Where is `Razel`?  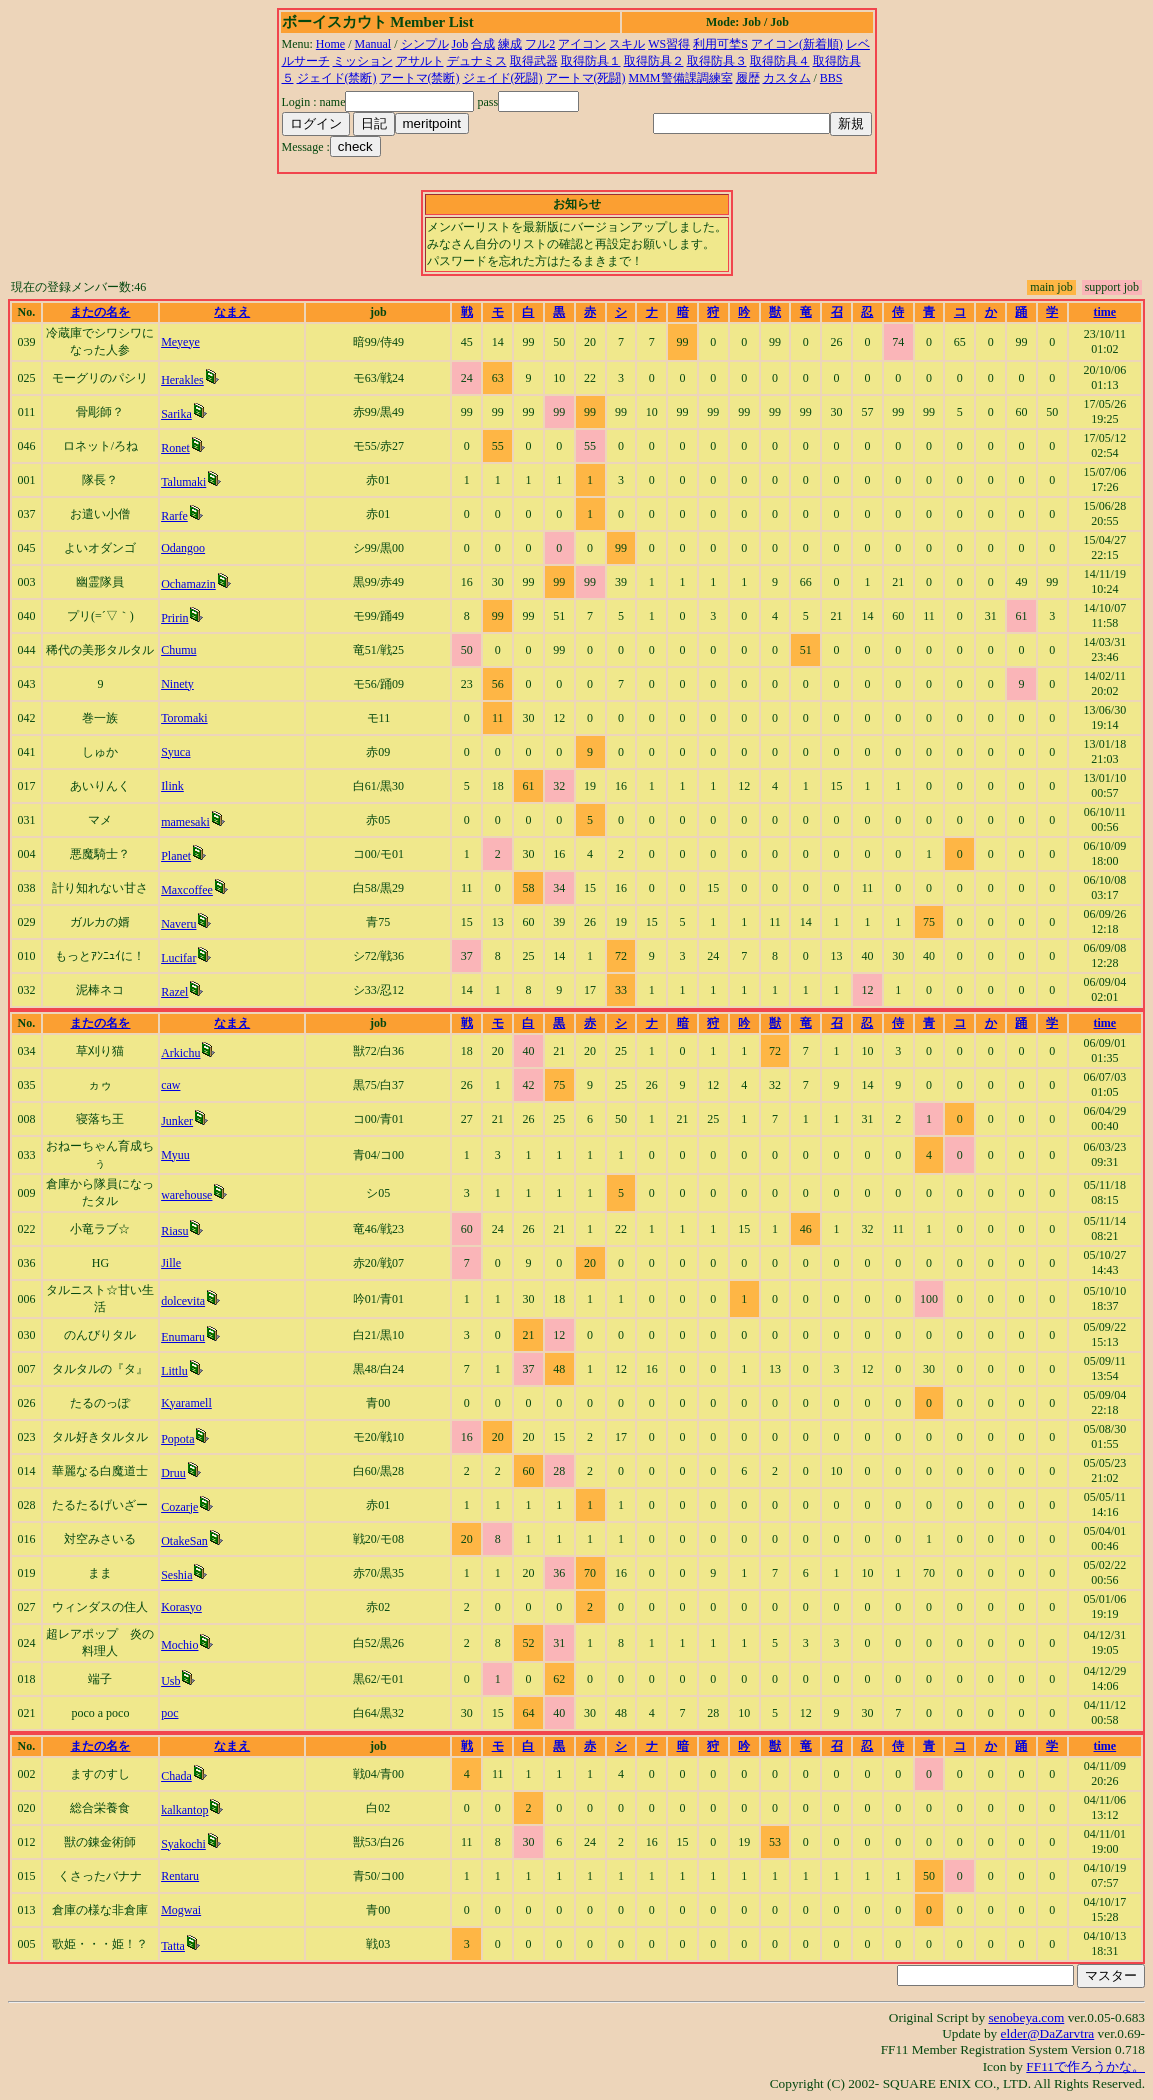
Razel is located at coordinates (174, 992).